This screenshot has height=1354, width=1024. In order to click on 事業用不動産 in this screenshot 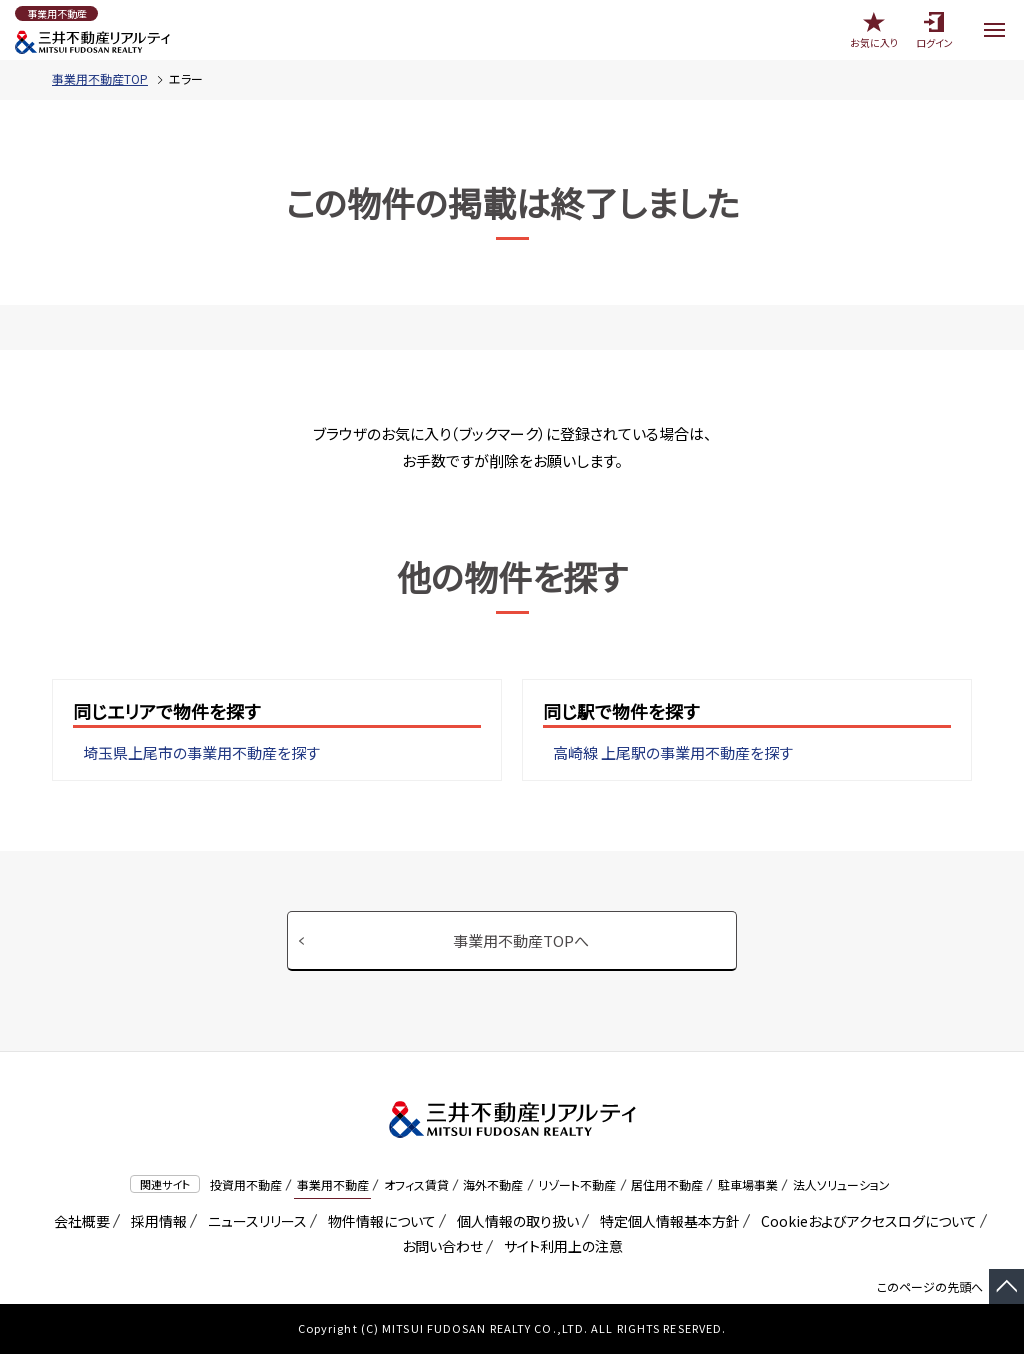, I will do `click(333, 1184)`.